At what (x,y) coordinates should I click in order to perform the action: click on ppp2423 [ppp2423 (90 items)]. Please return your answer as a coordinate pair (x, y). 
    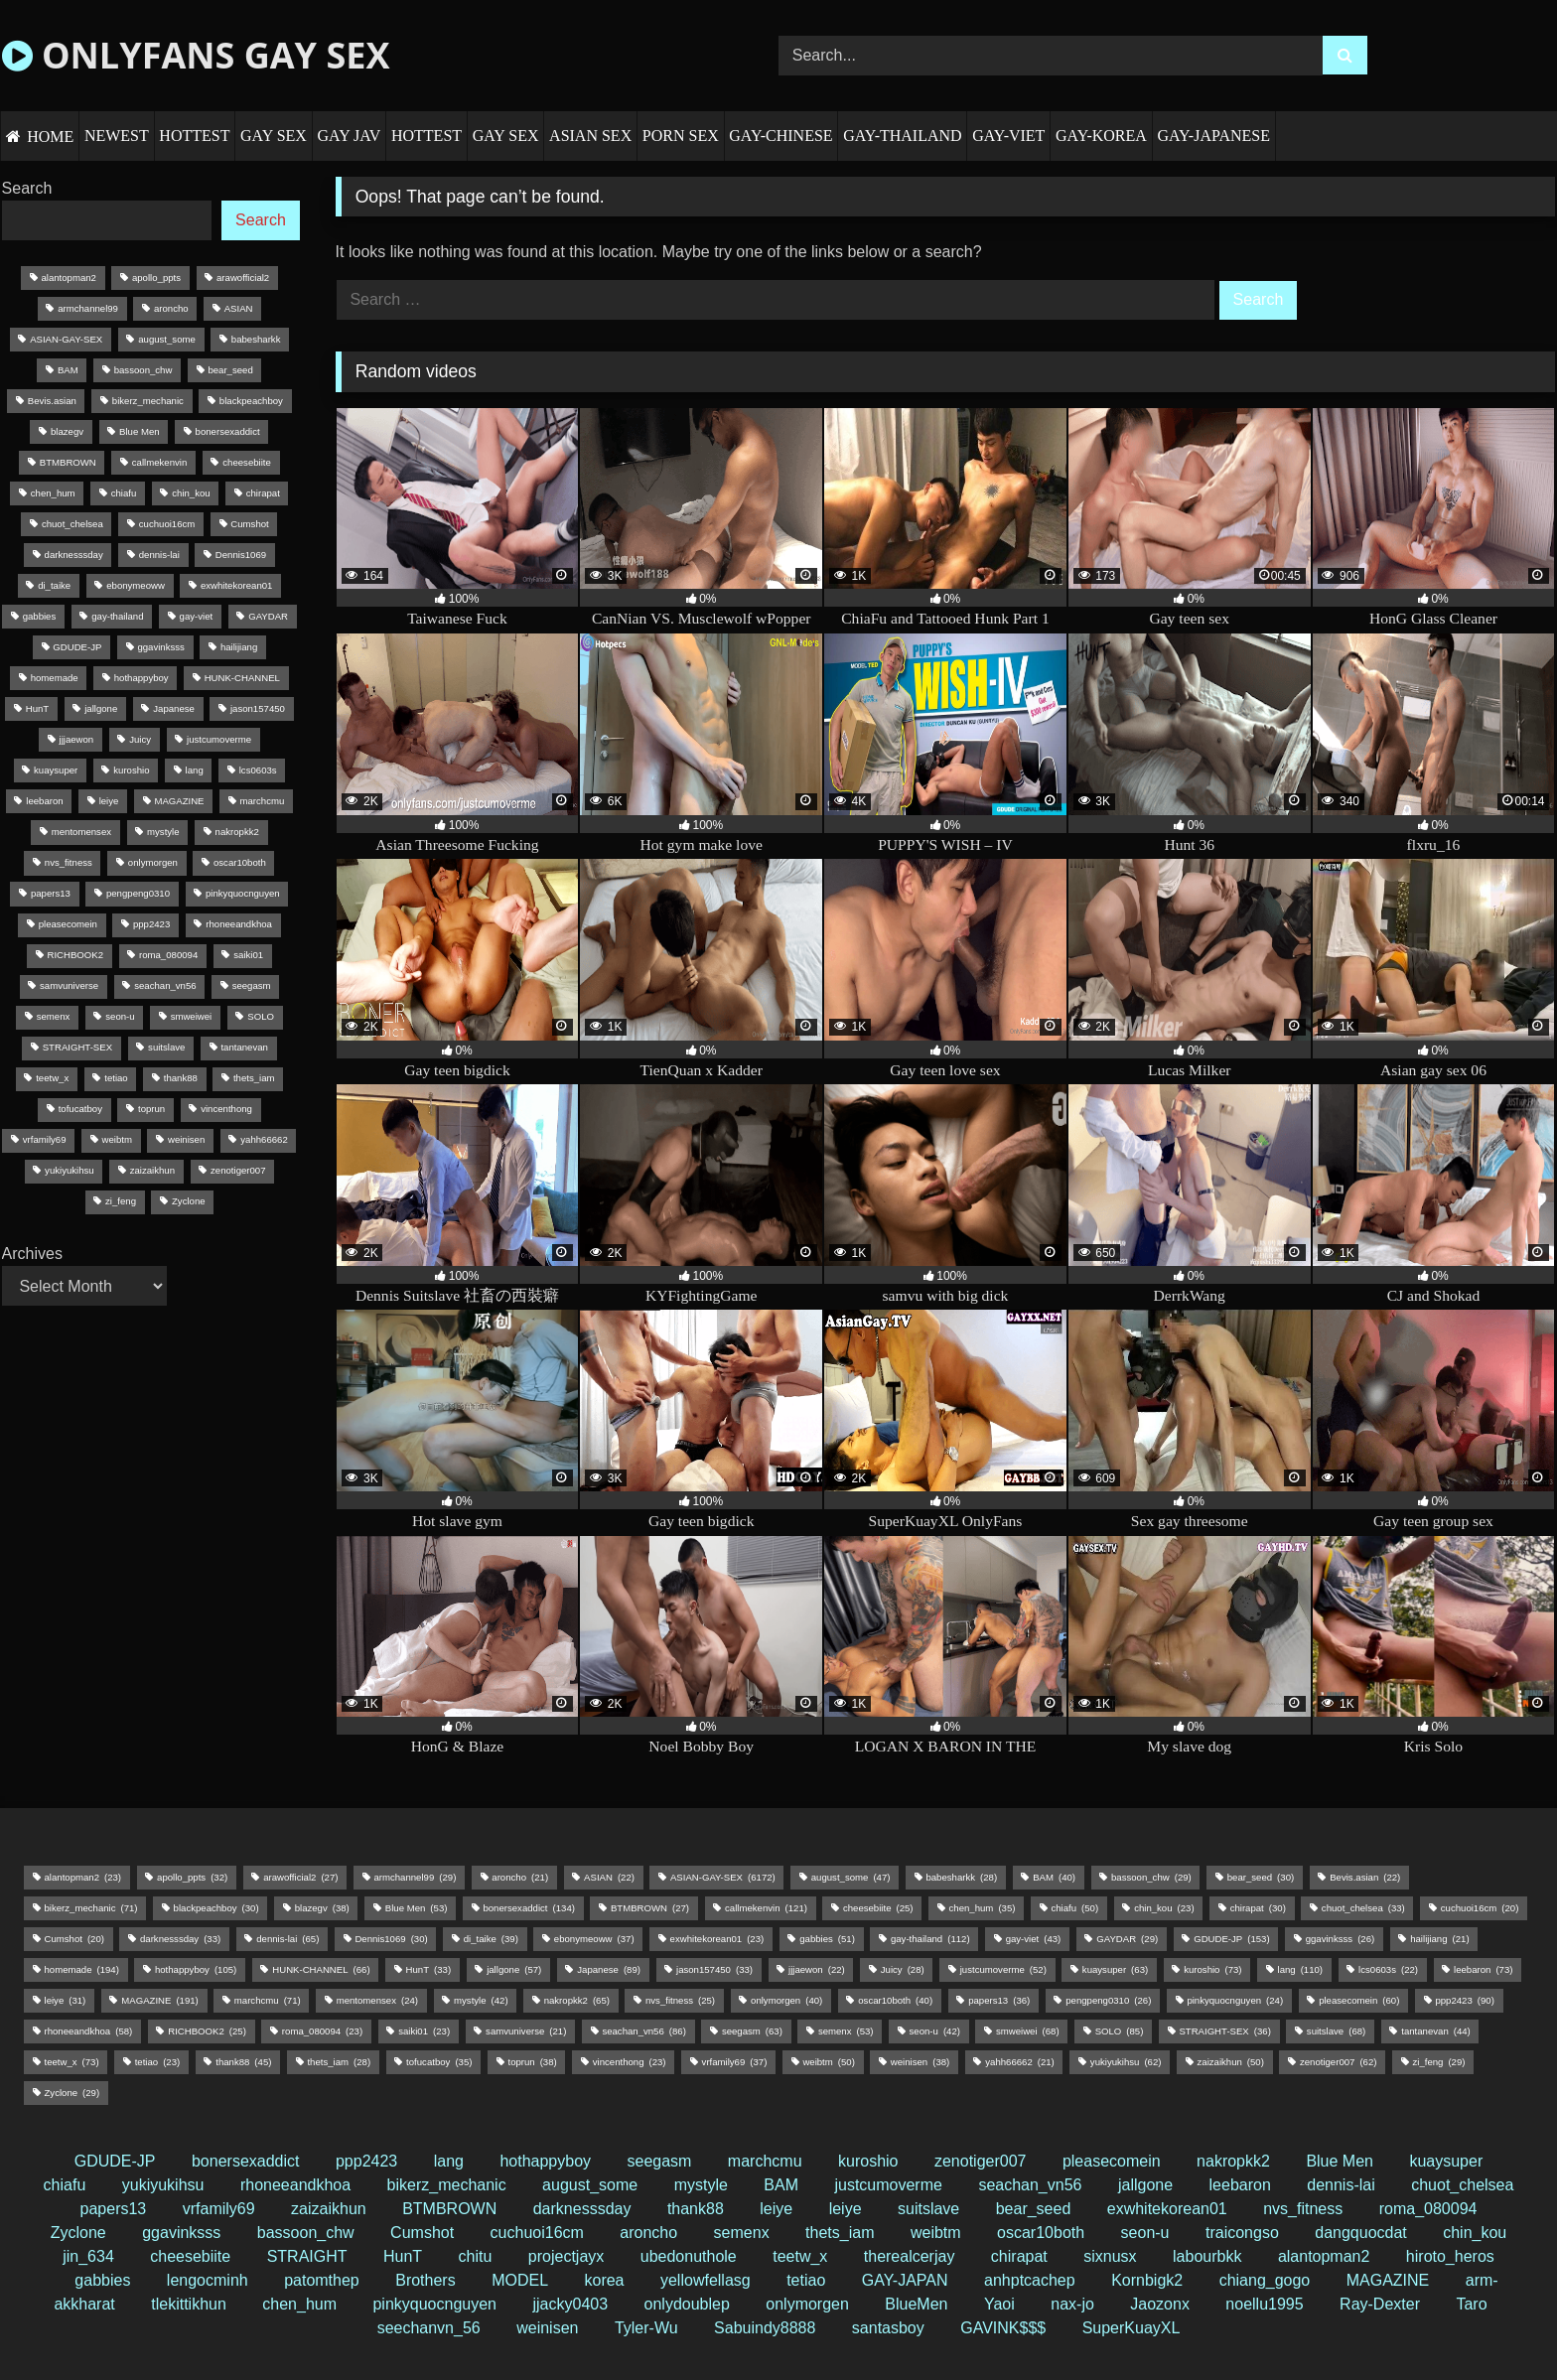
    Looking at the image, I should click on (151, 923).